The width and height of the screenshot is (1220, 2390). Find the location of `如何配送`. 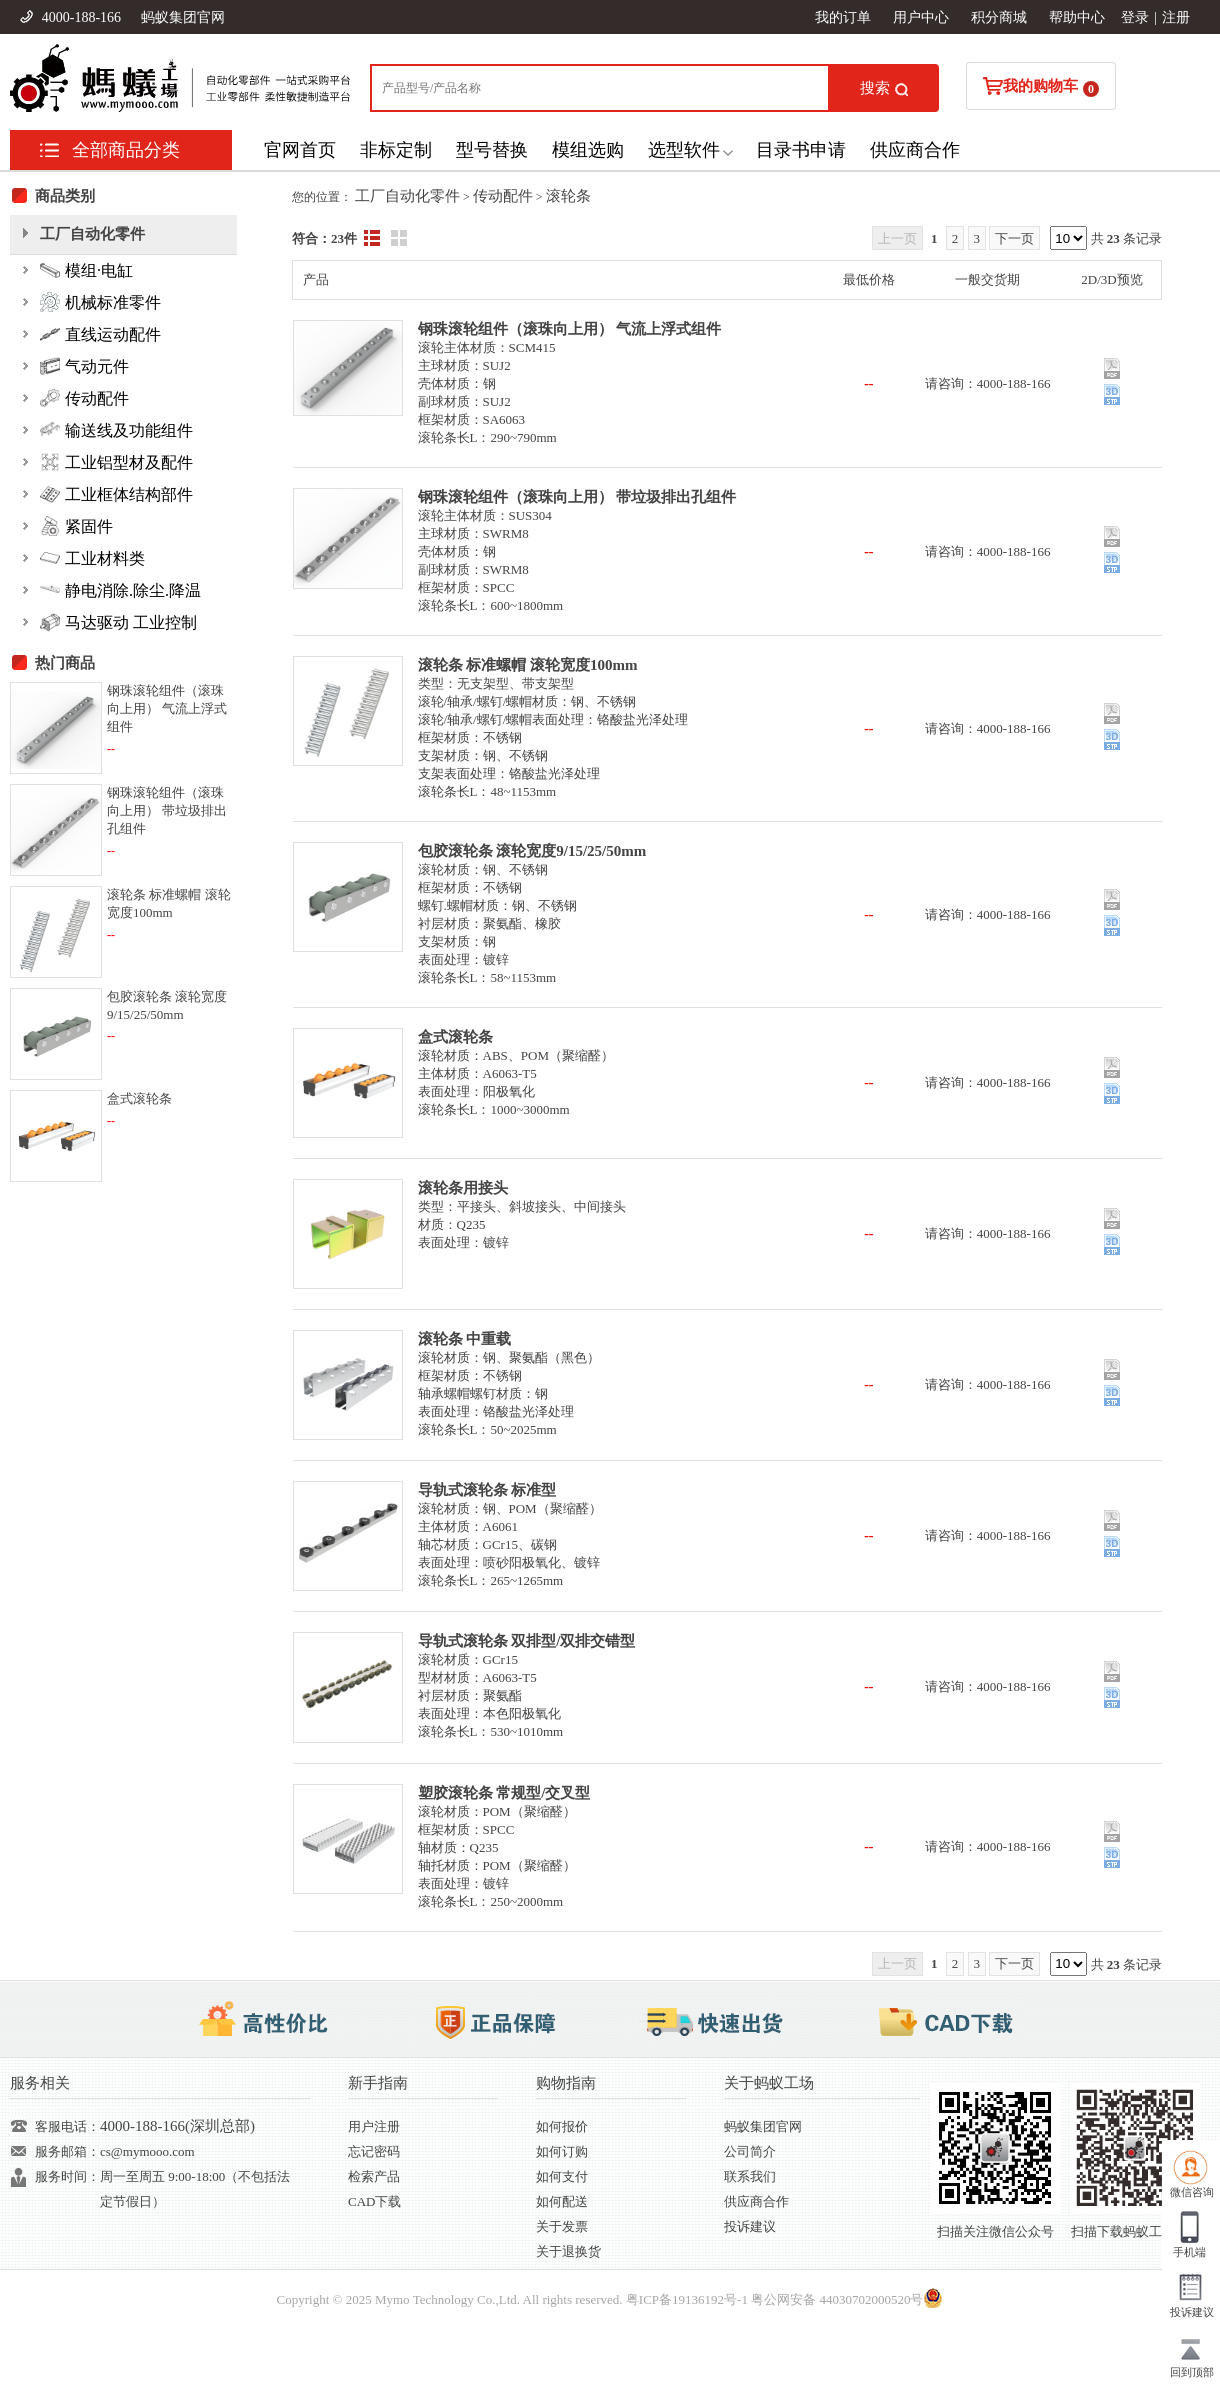

如何配送 is located at coordinates (562, 2201).